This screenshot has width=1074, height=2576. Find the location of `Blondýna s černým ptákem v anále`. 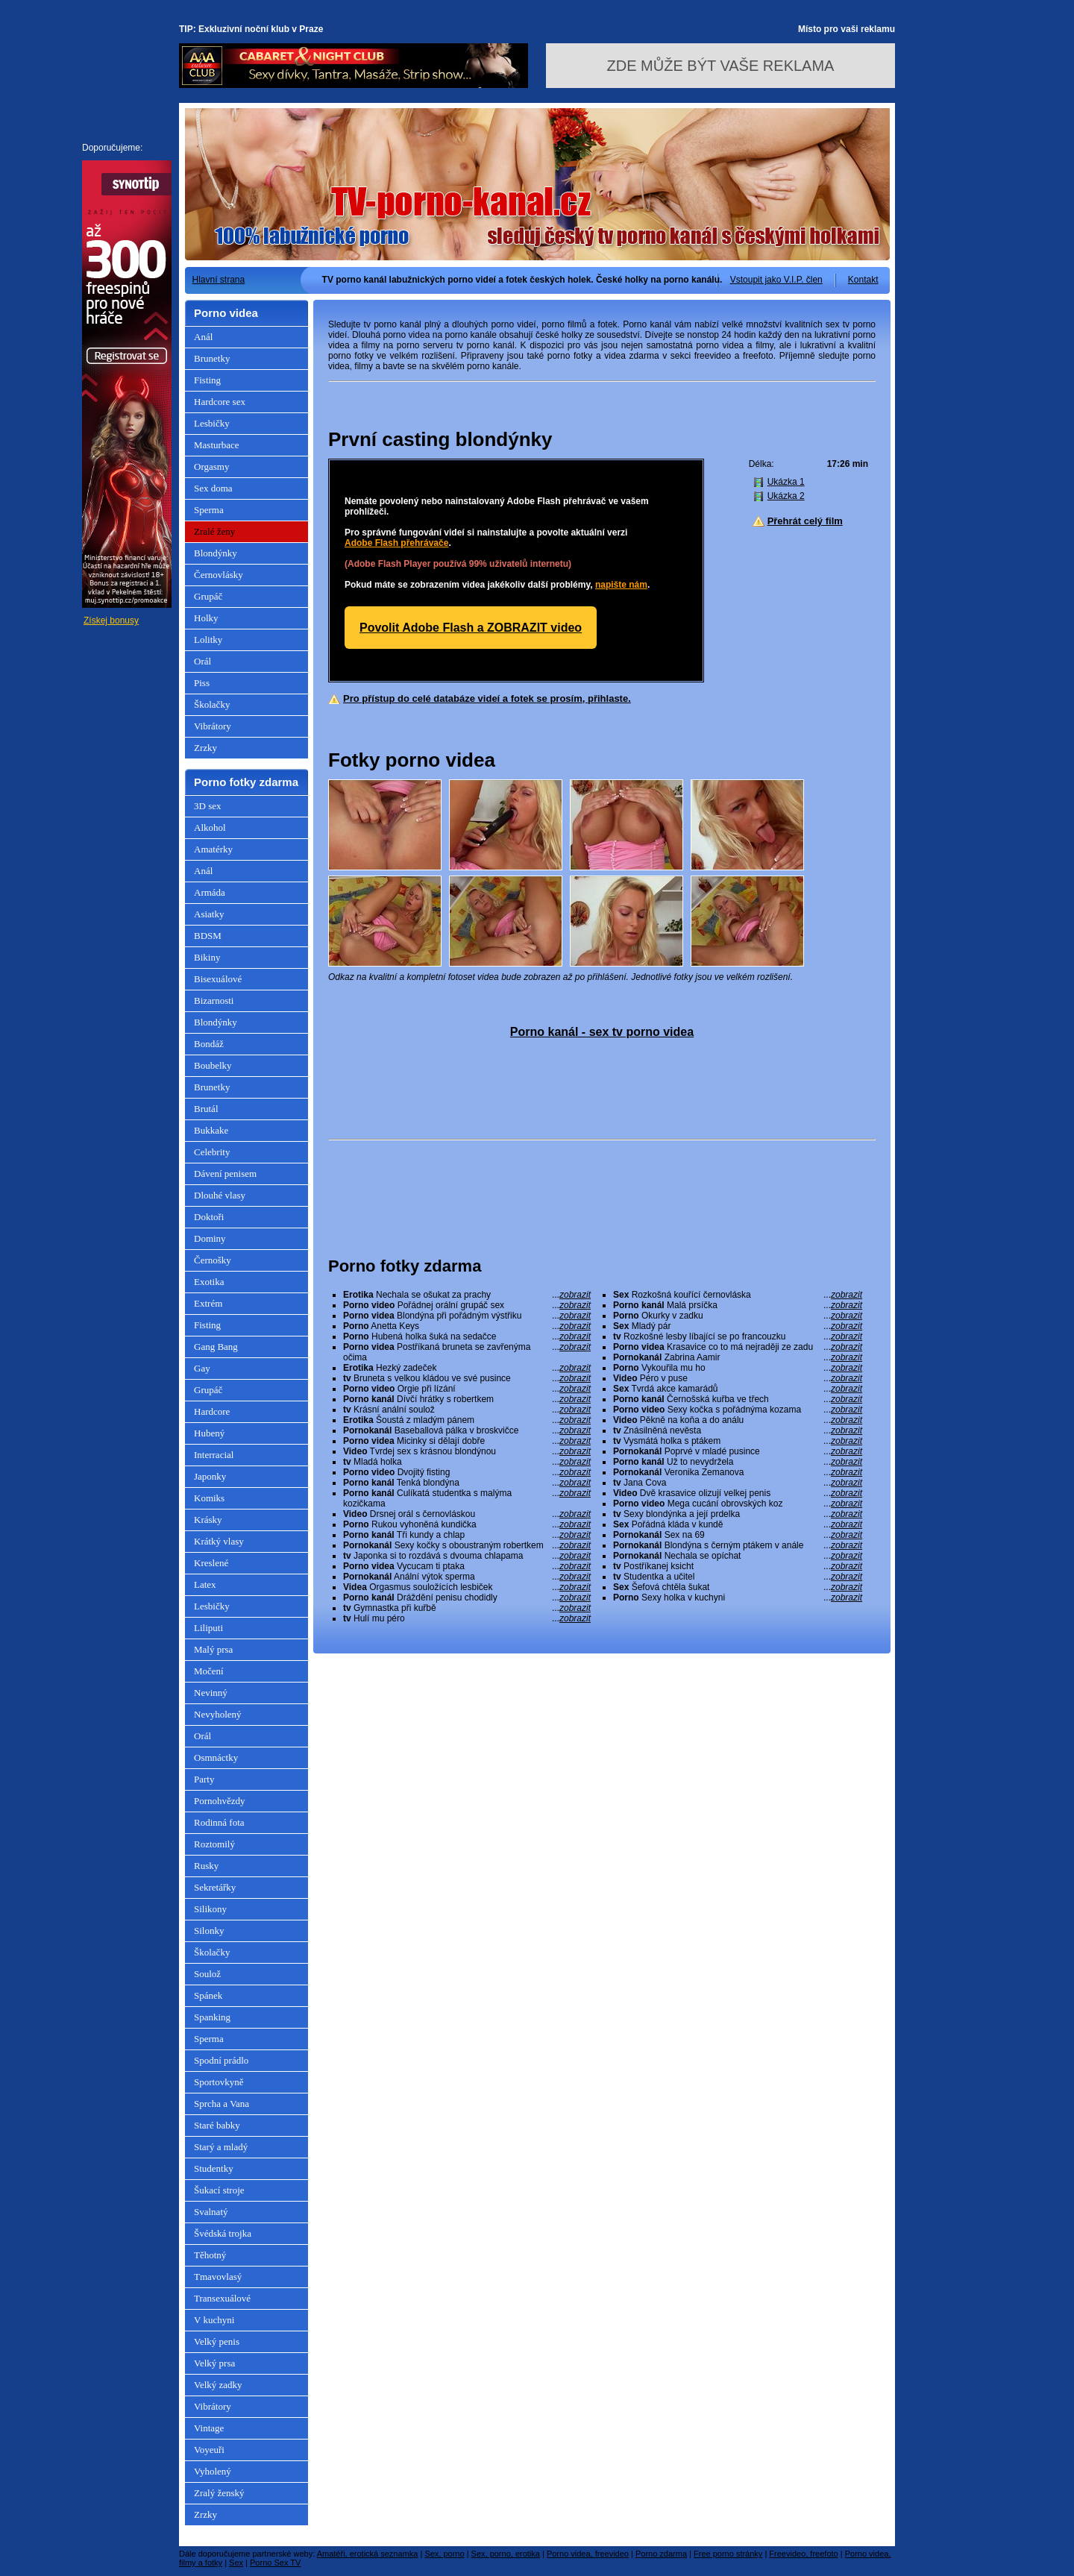

Blondýna s černým ptákem v anále is located at coordinates (737, 1545).